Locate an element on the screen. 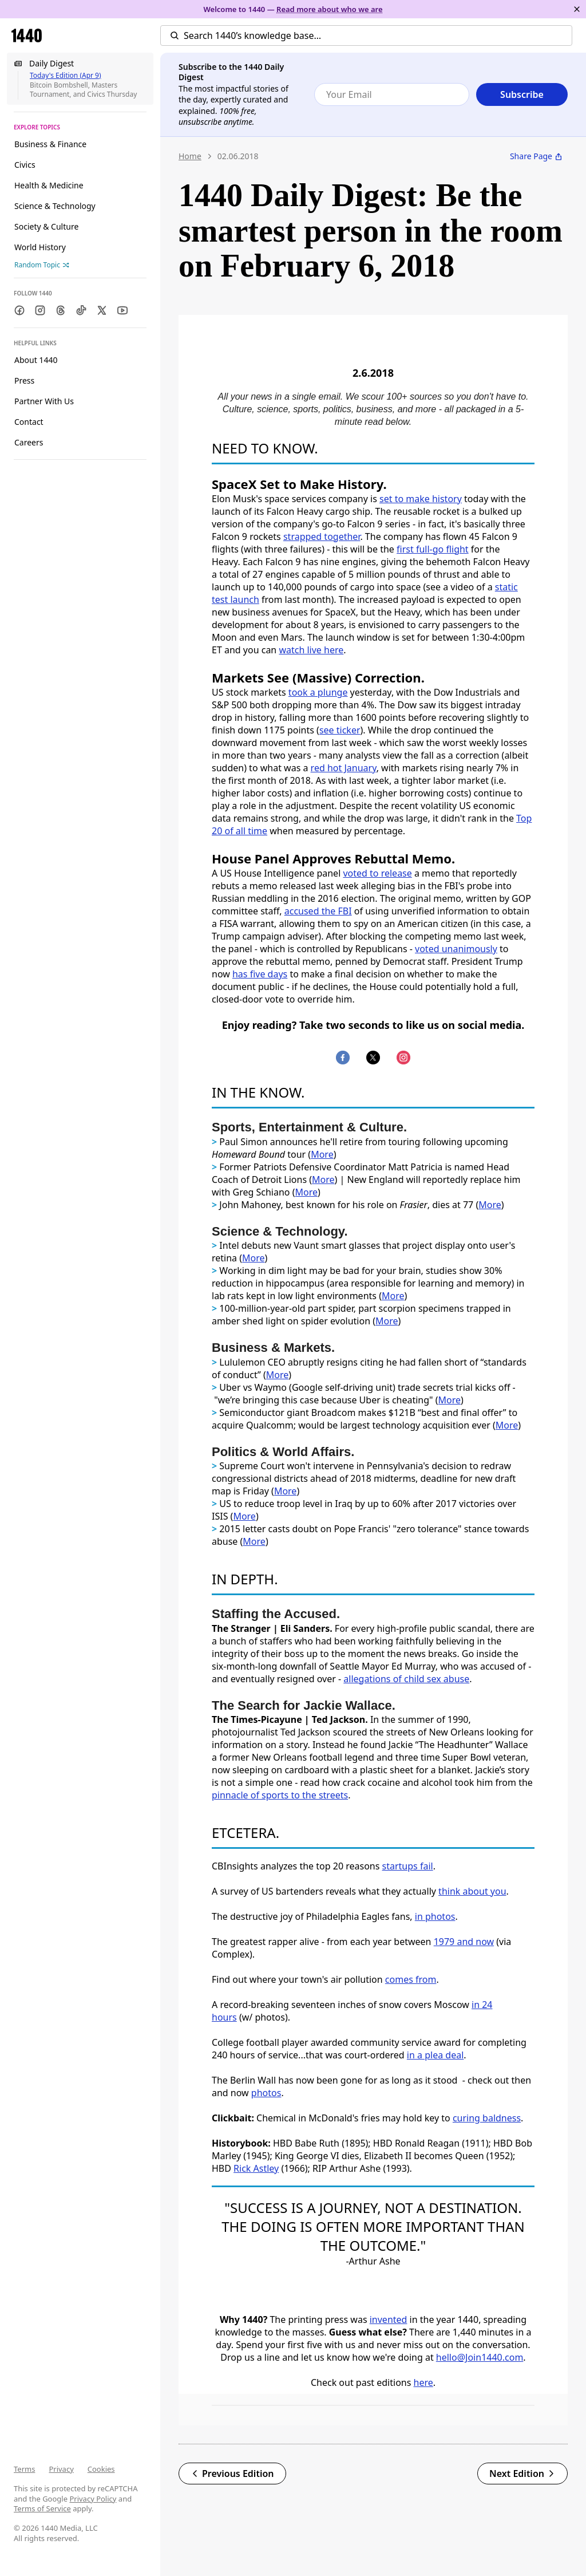 The height and width of the screenshot is (2576, 586). voted to release is located at coordinates (377, 873).